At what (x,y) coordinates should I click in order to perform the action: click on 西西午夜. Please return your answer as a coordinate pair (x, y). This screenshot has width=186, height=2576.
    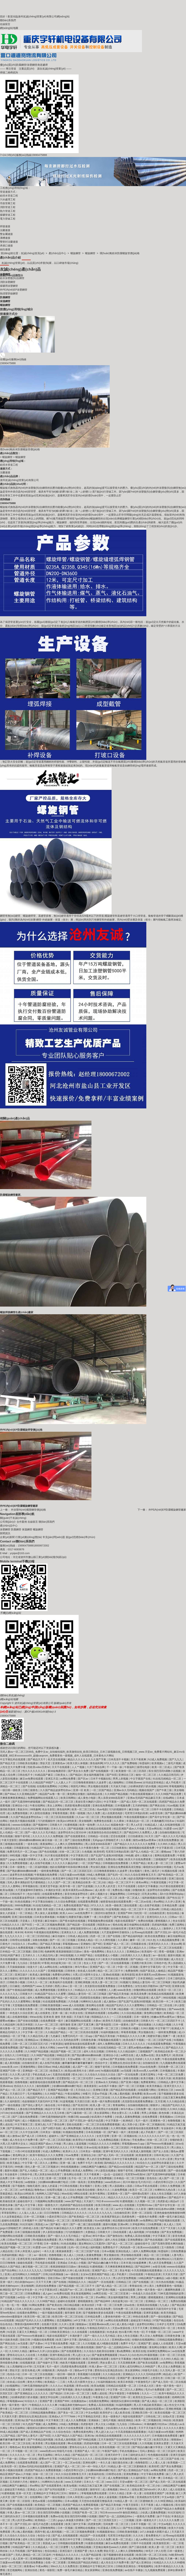
    Looking at the image, I should click on (40, 2531).